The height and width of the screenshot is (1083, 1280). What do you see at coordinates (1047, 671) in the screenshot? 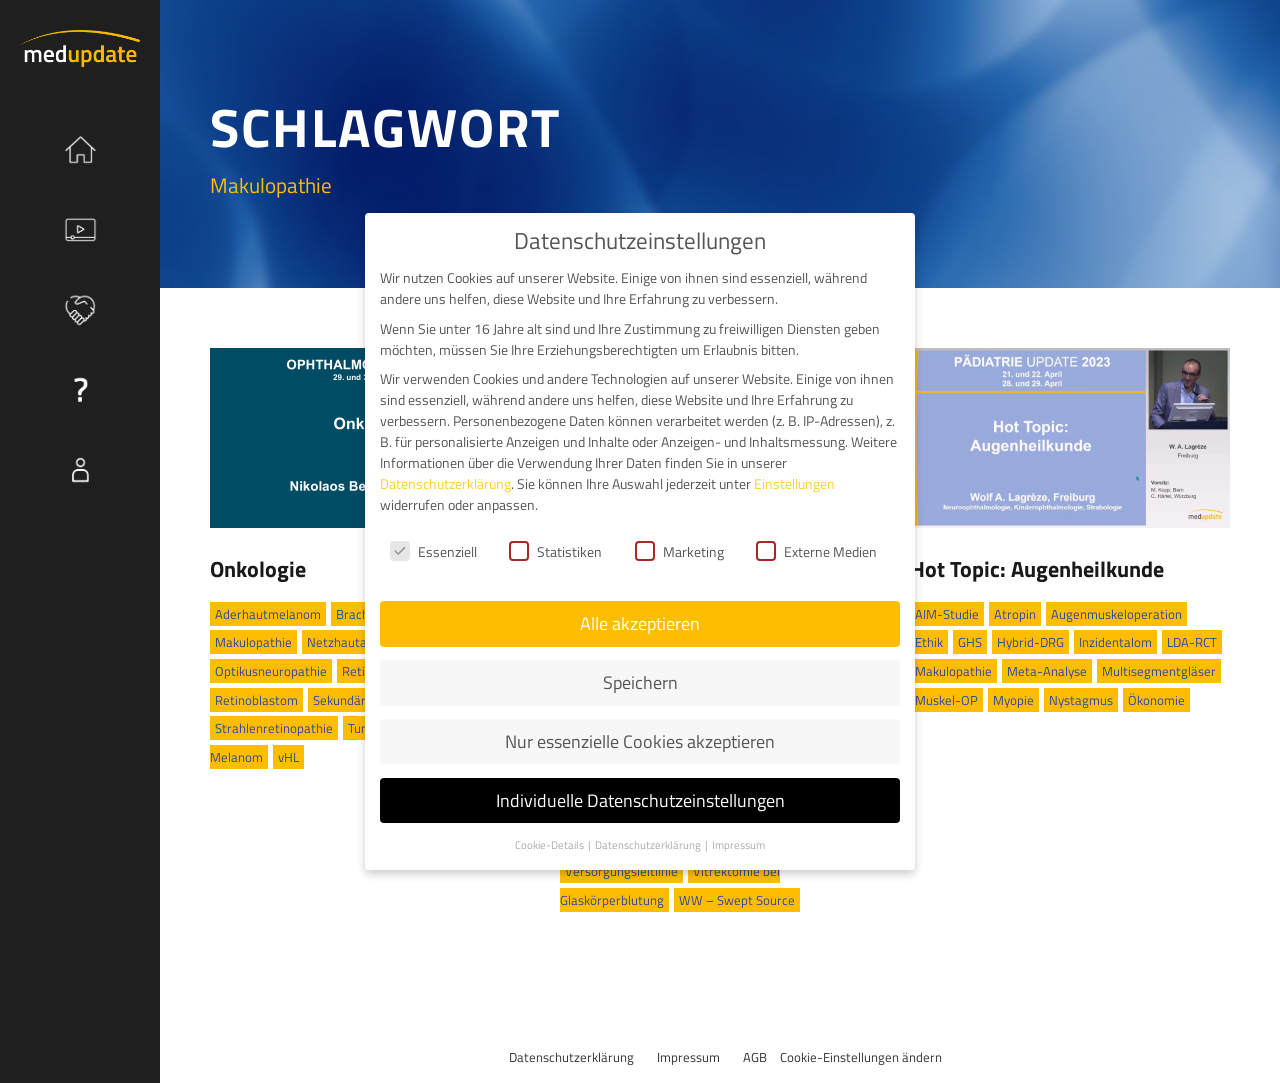
I see `Meta-Analyse` at bounding box center [1047, 671].